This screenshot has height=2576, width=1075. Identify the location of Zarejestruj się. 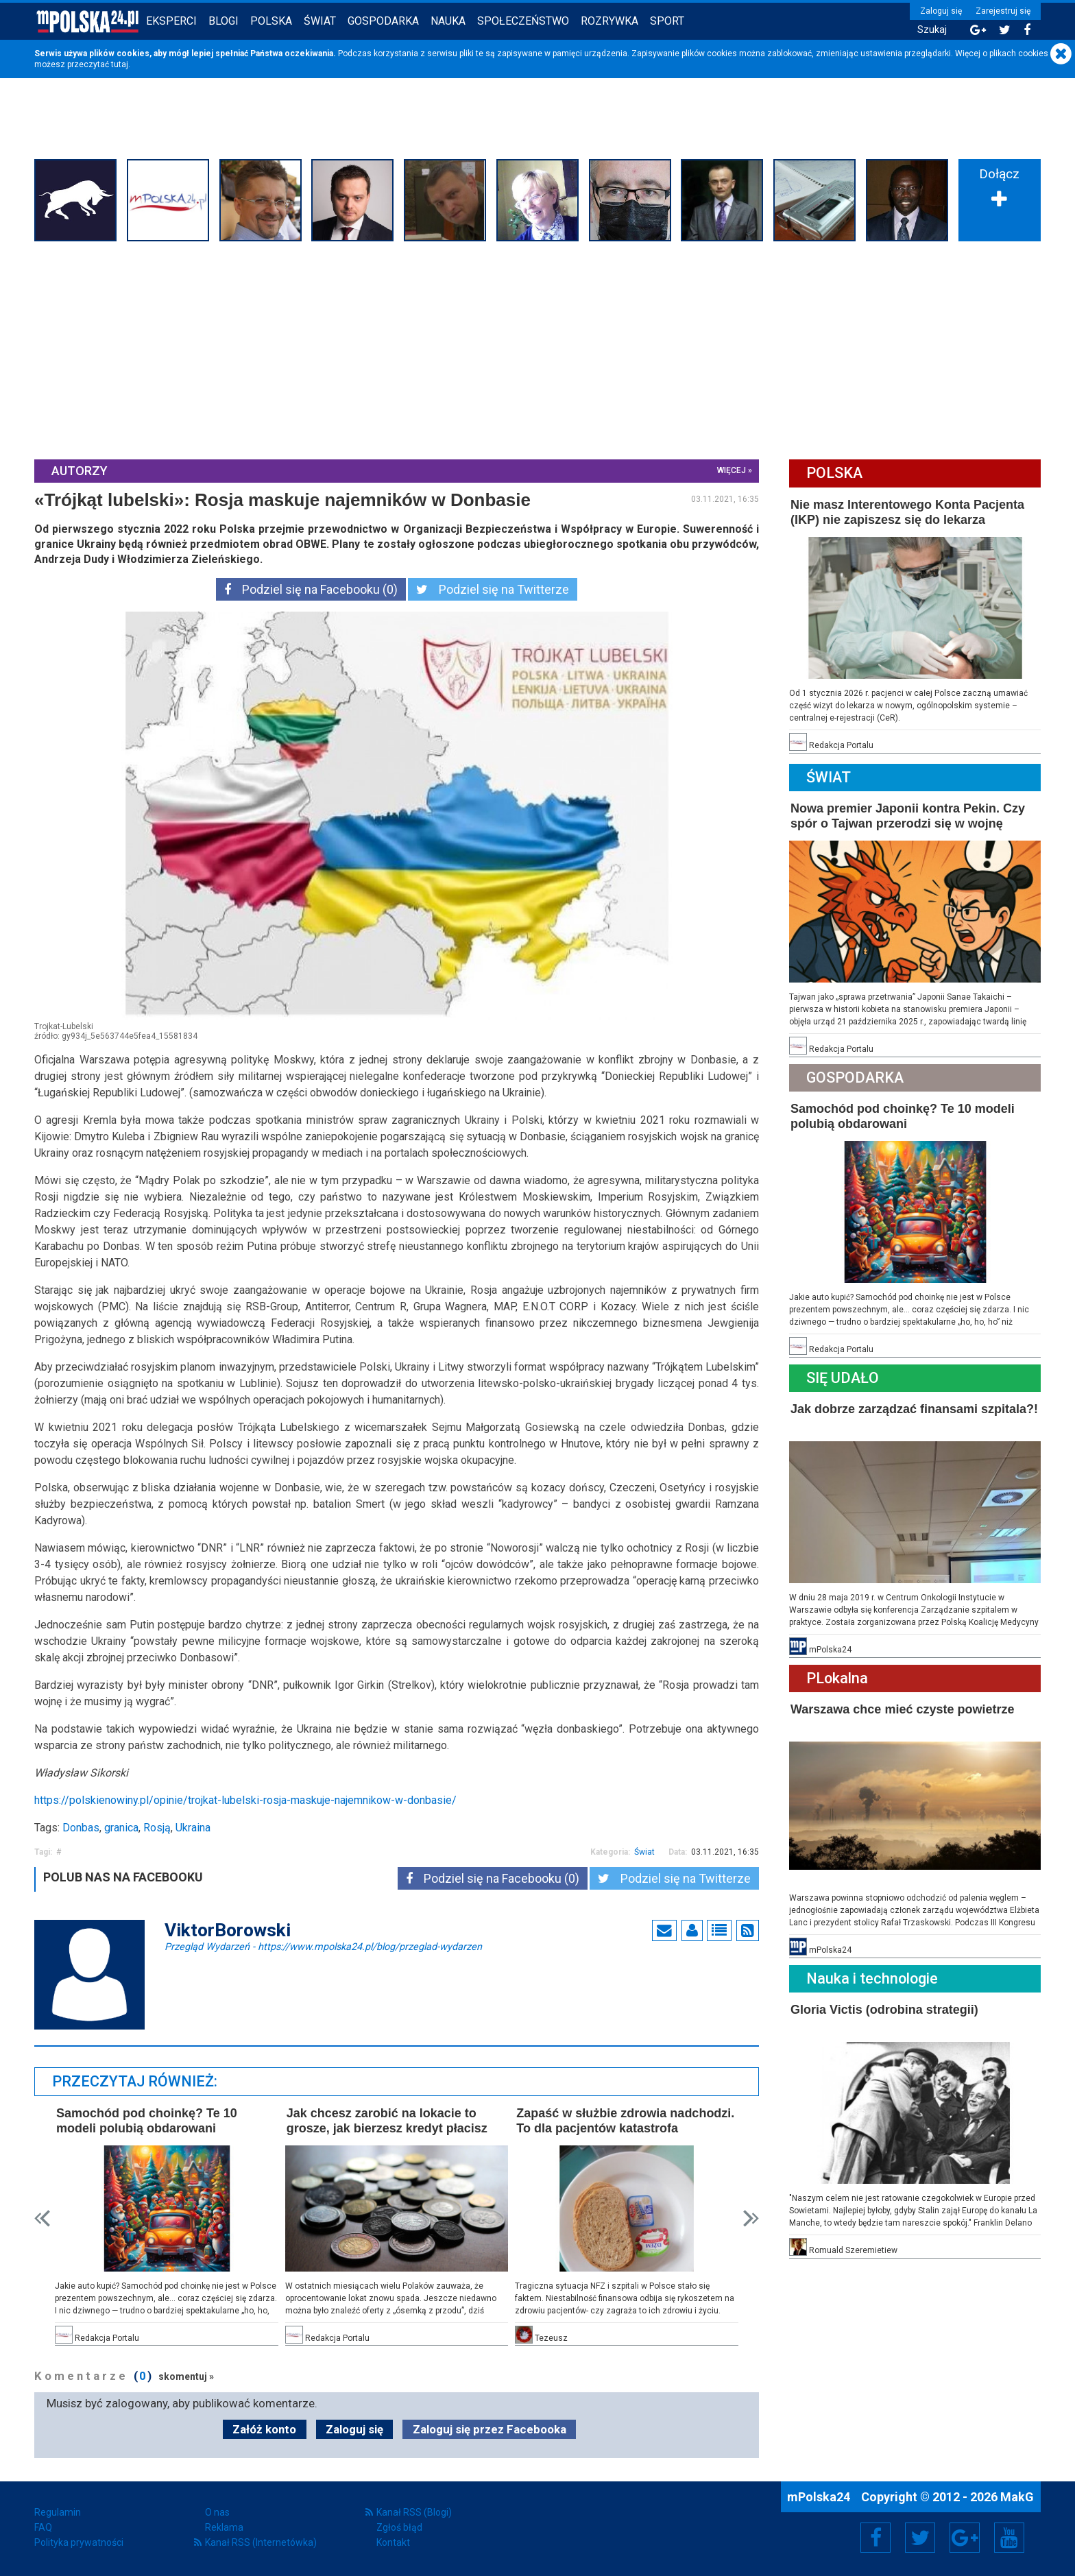
(1003, 11).